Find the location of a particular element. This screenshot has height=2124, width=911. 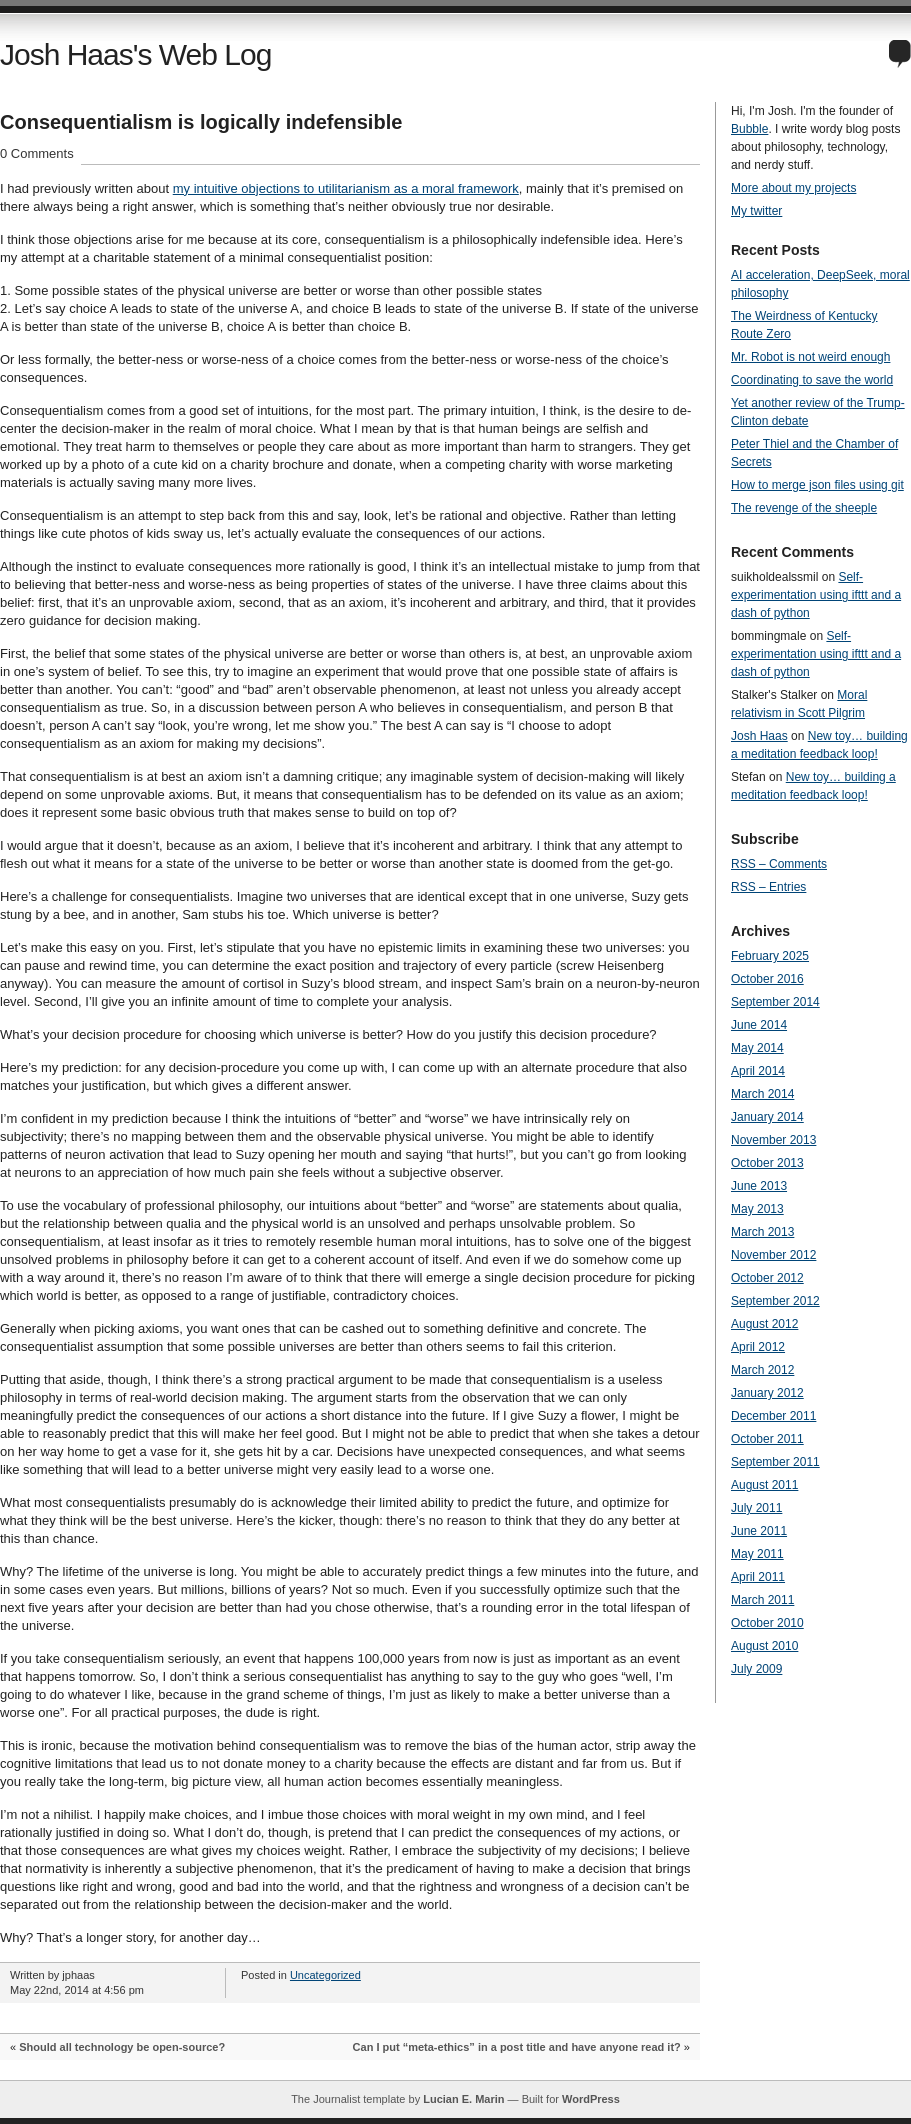

RSS – Comments is located at coordinates (779, 864).